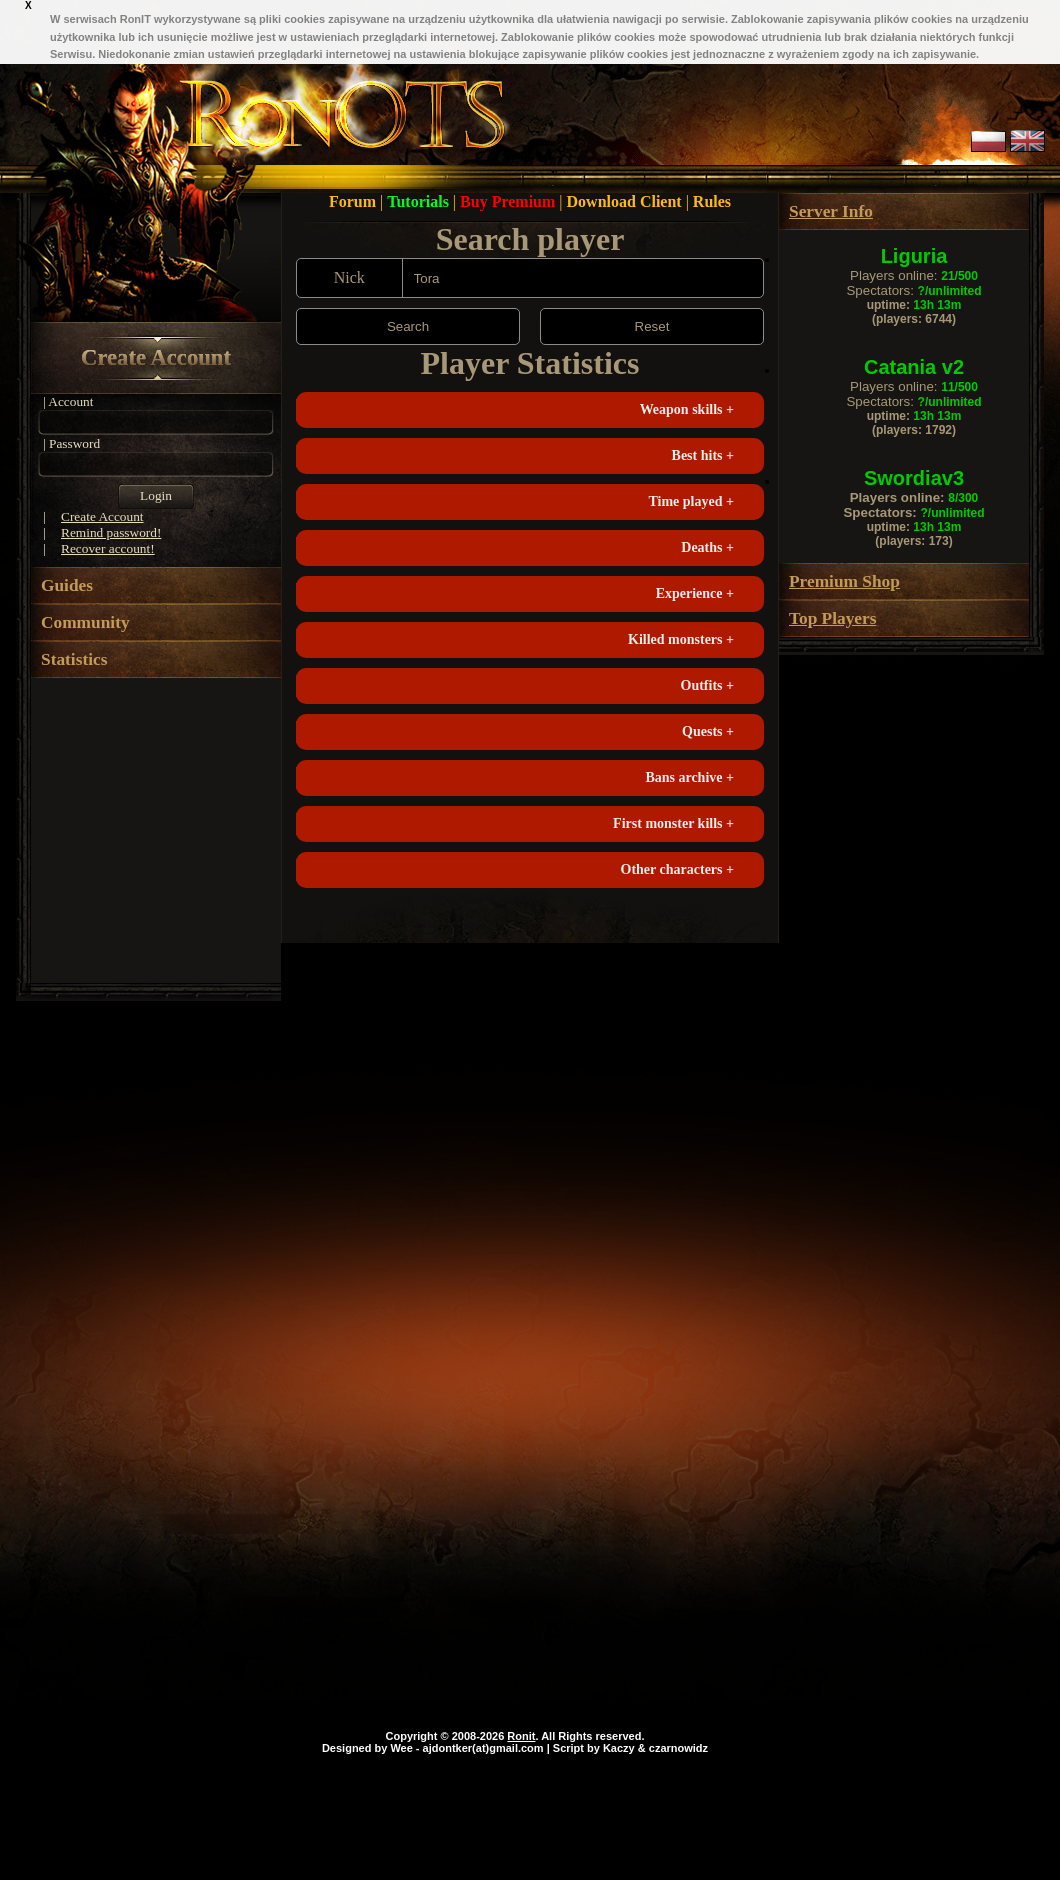  What do you see at coordinates (408, 326) in the screenshot?
I see `Search` at bounding box center [408, 326].